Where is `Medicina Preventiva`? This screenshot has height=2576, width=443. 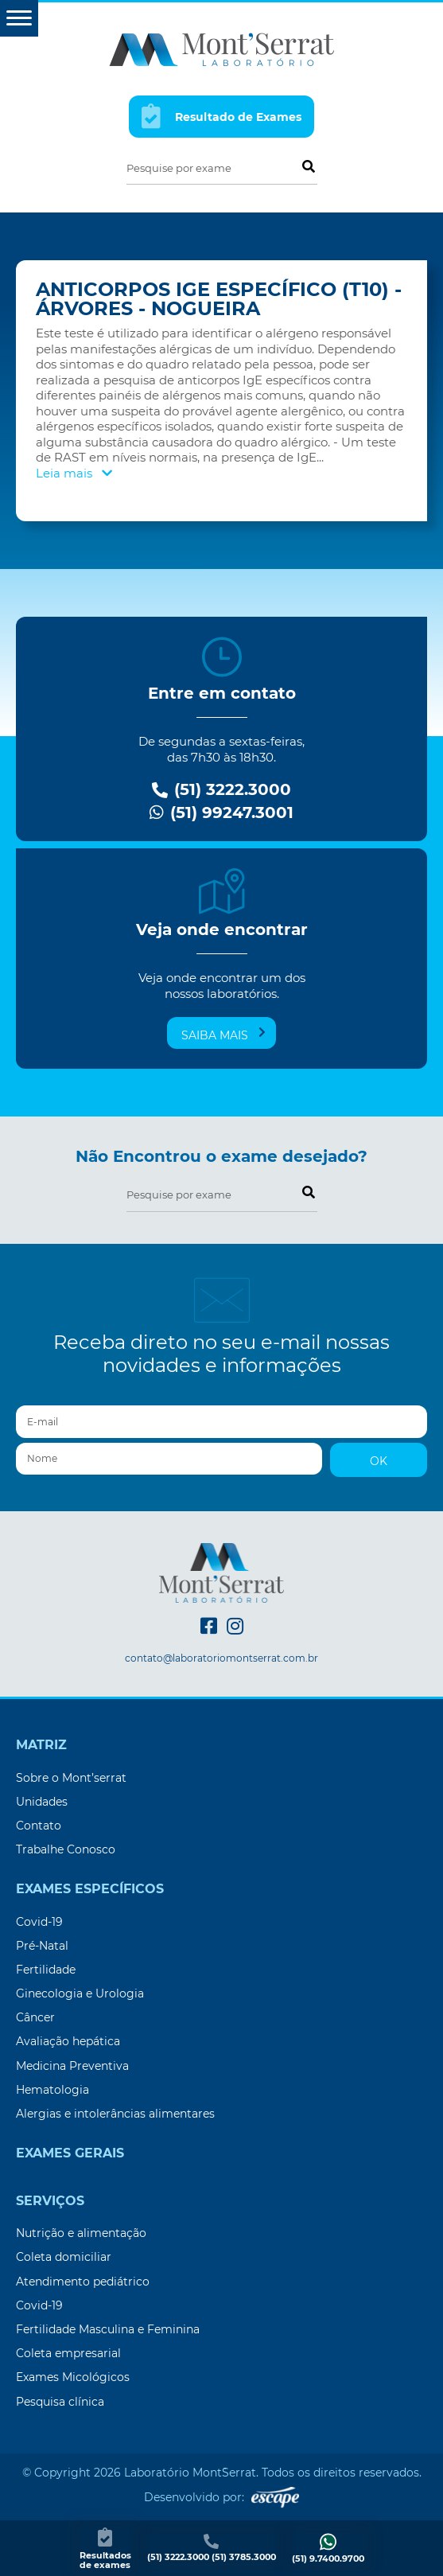 Medicina Preventiva is located at coordinates (72, 2066).